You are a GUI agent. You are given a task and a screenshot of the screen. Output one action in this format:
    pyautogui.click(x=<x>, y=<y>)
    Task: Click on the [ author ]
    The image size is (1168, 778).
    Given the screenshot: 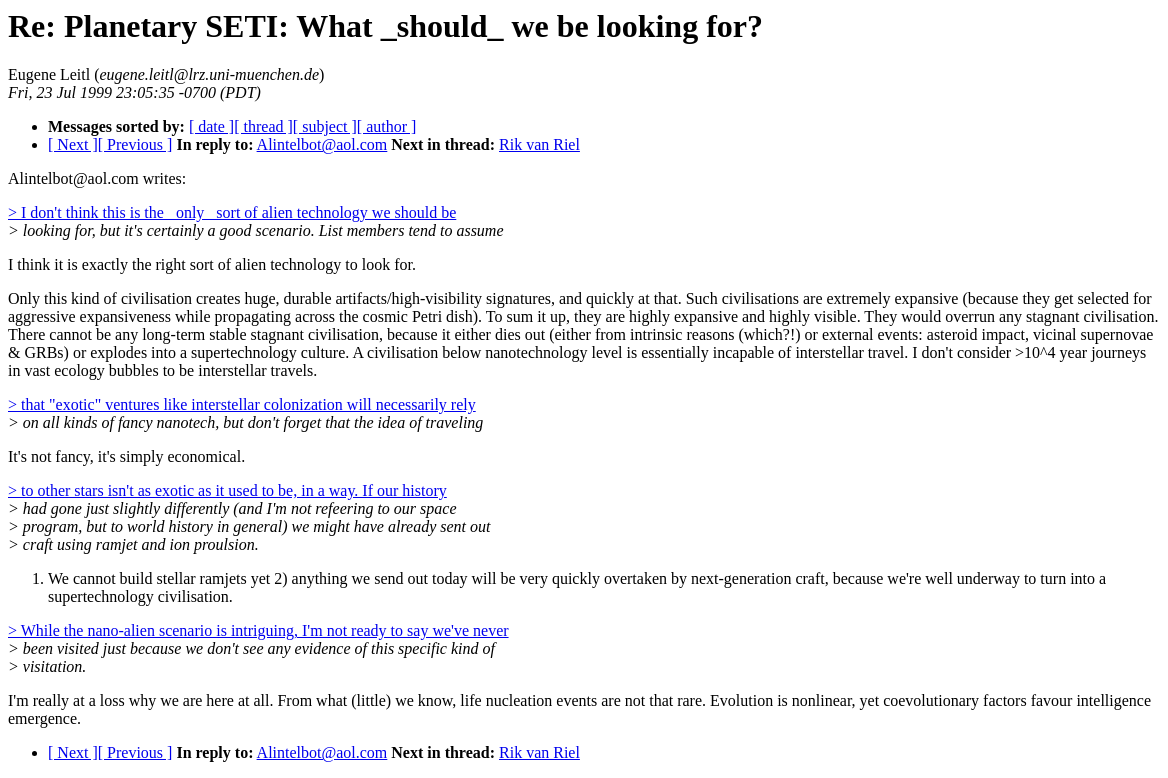 What is the action you would take?
    pyautogui.click(x=387, y=126)
    